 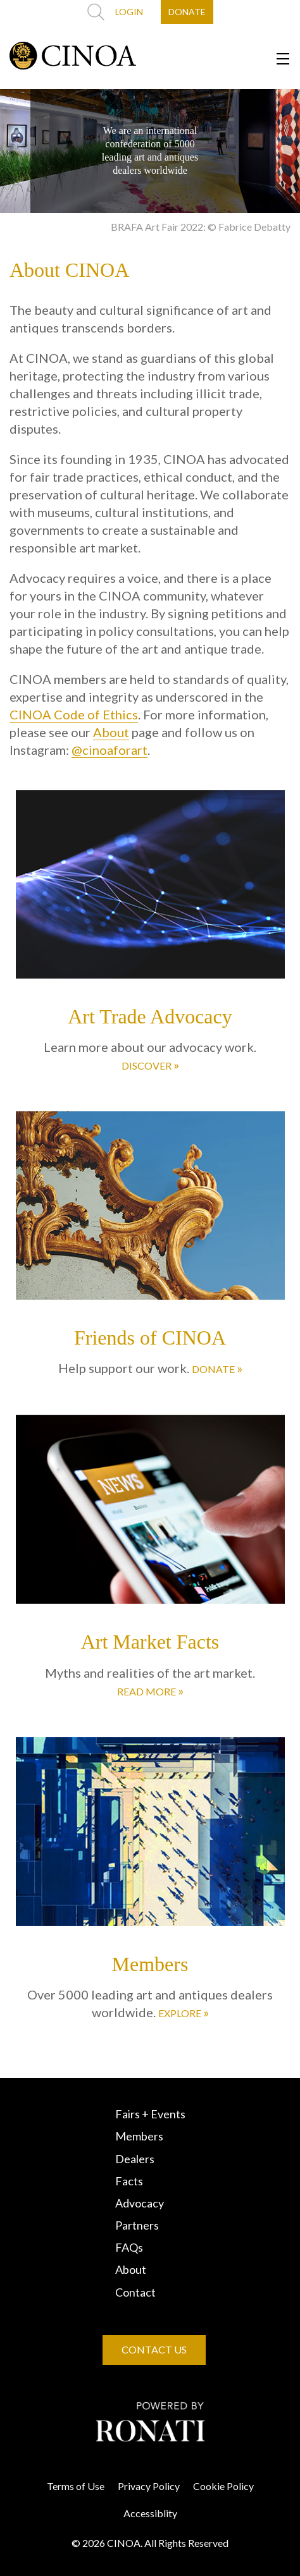 What do you see at coordinates (149, 2486) in the screenshot?
I see `Privacy Policy` at bounding box center [149, 2486].